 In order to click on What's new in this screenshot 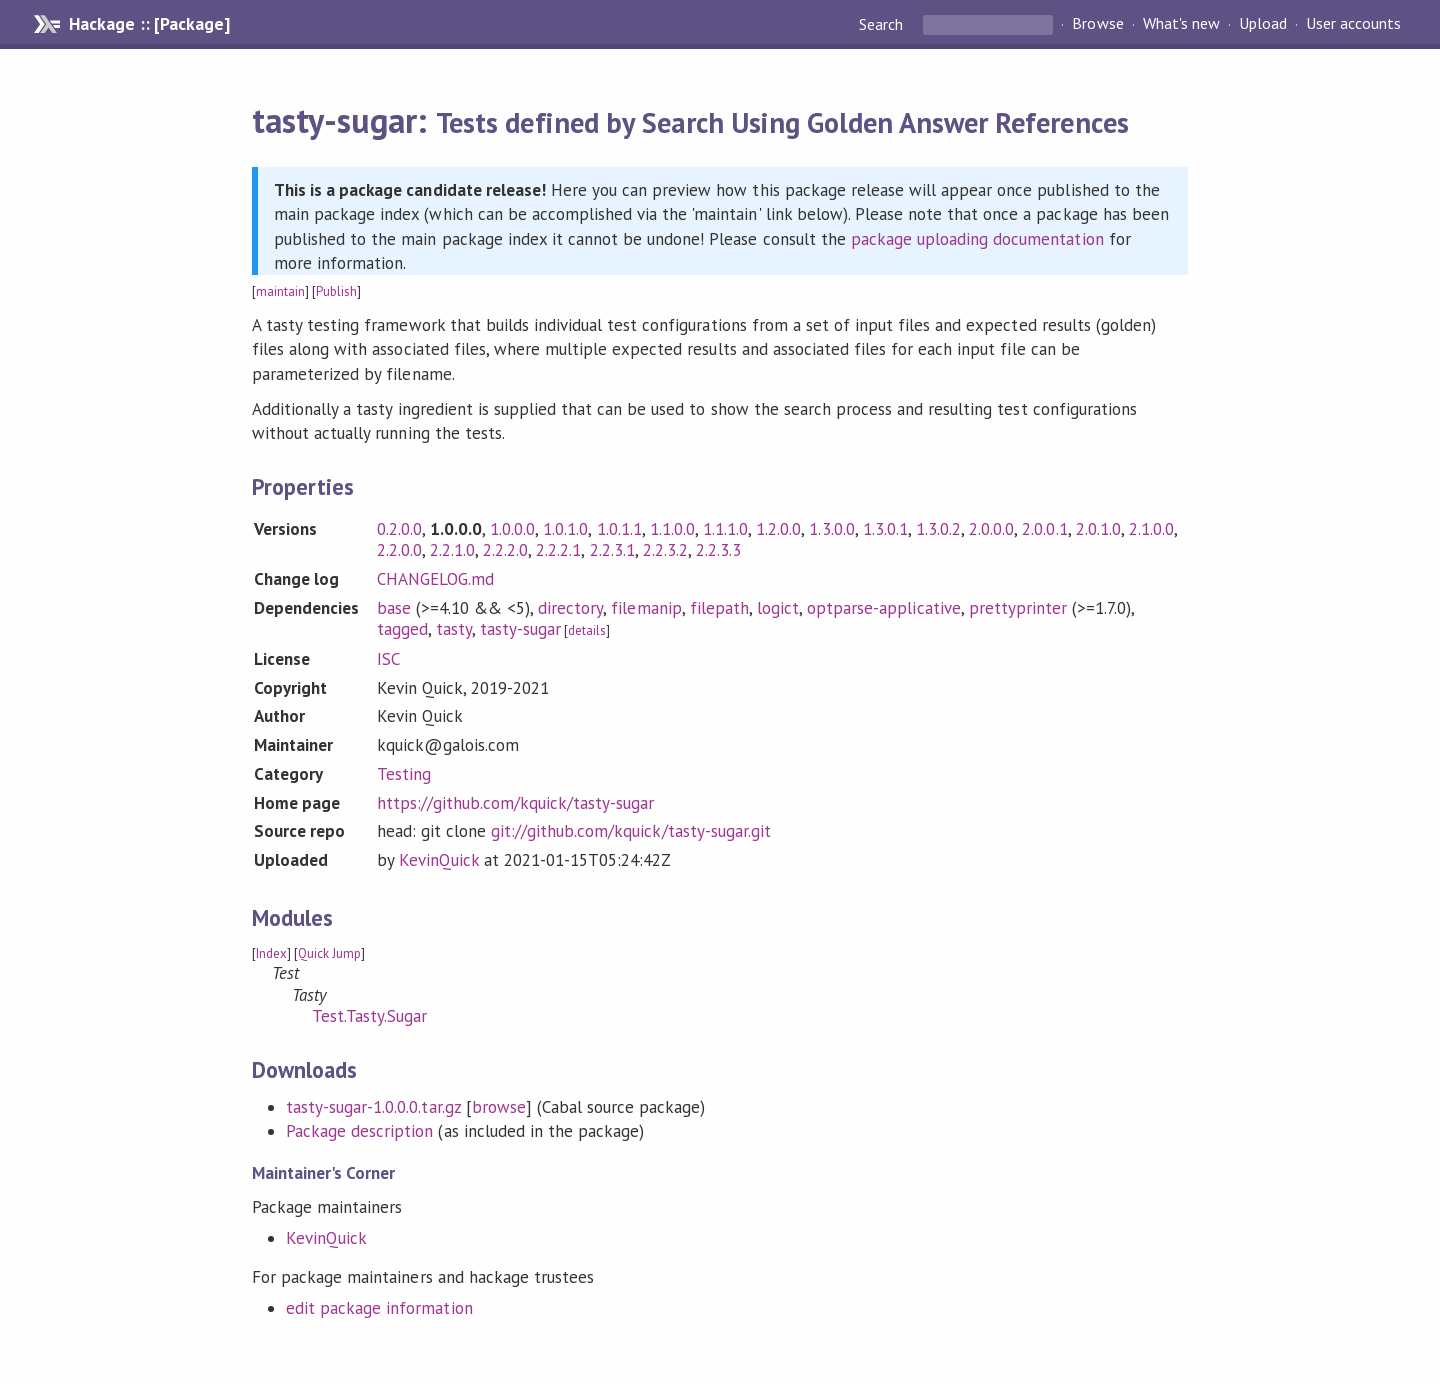, I will do `click(1181, 24)`.